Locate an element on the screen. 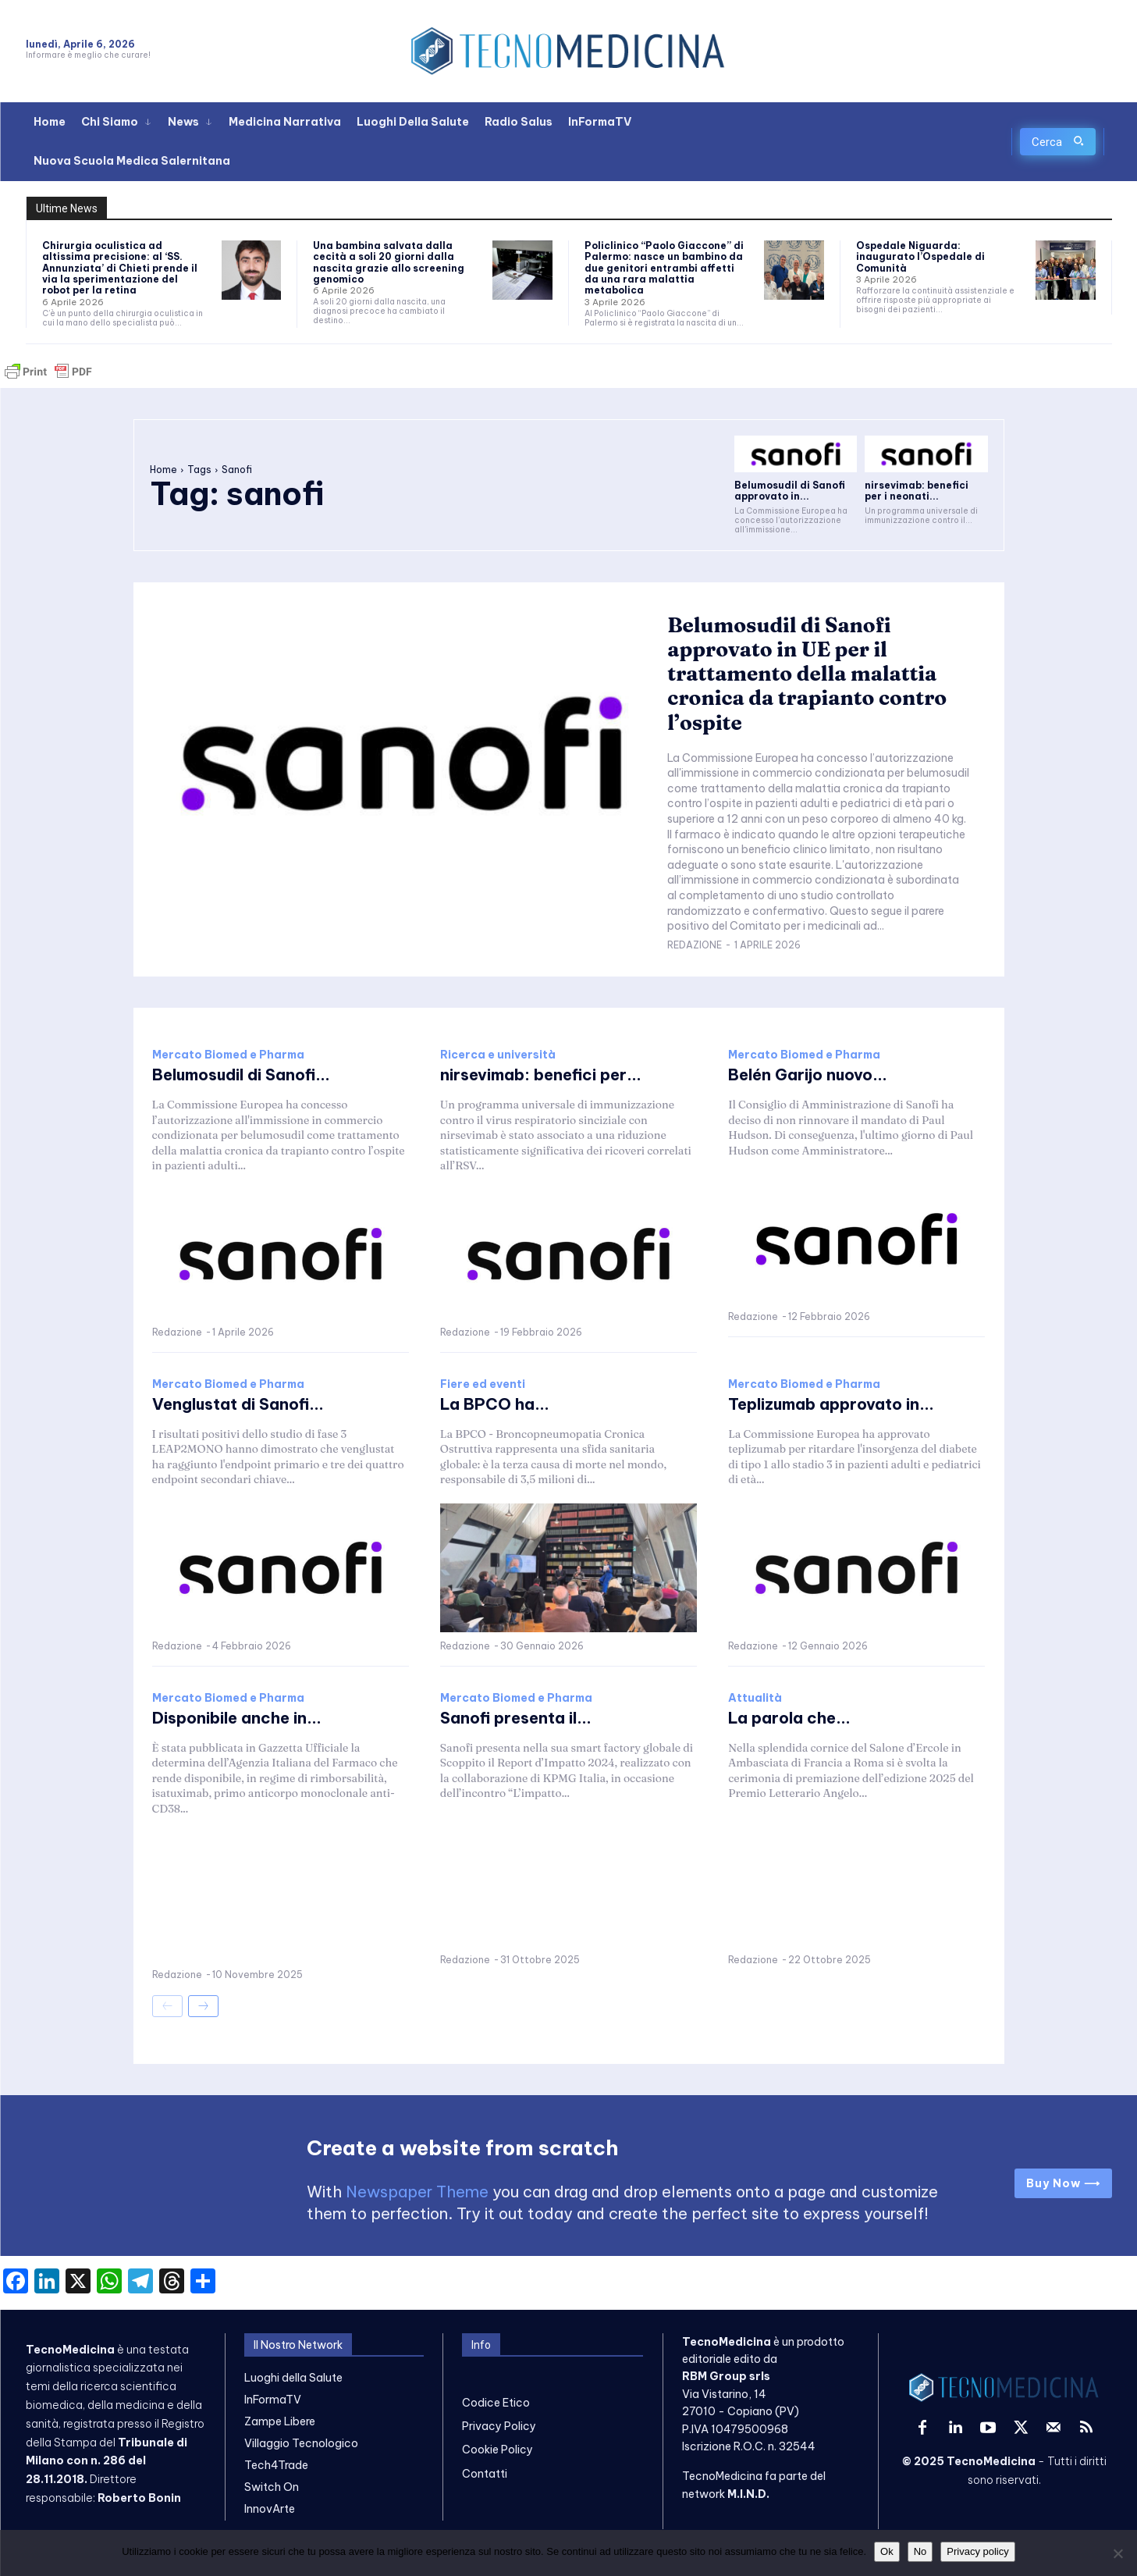 Image resolution: width=1137 pixels, height=2576 pixels. Teplizumab approvato in... is located at coordinates (831, 1404).